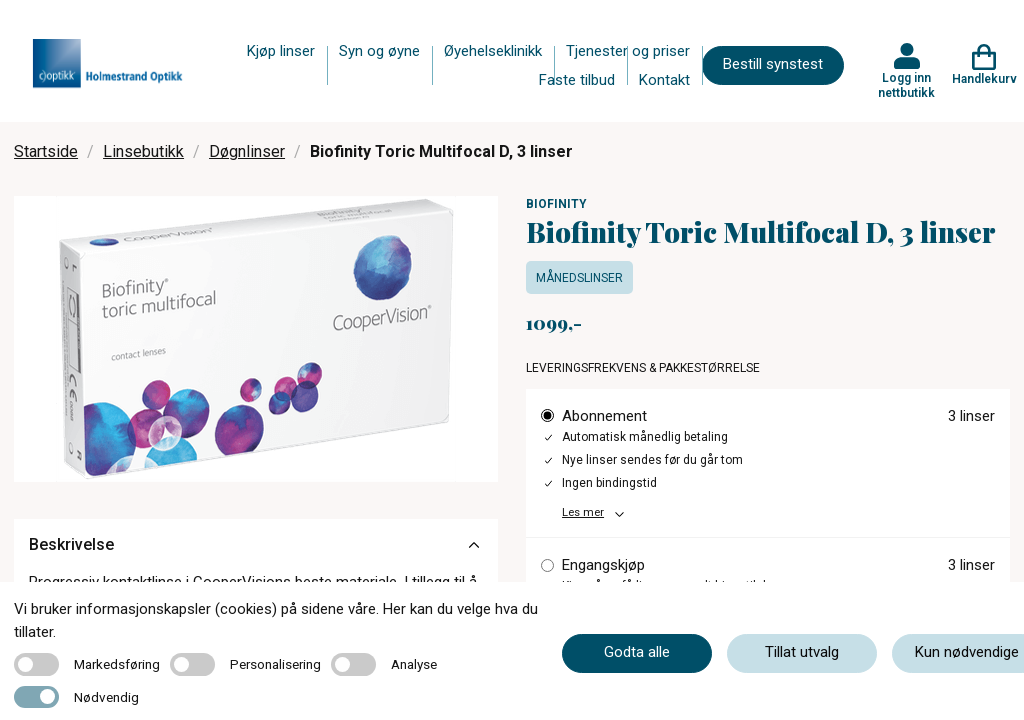 This screenshot has height=720, width=1024. I want to click on Logg inn nettbutikk, so click(906, 85).